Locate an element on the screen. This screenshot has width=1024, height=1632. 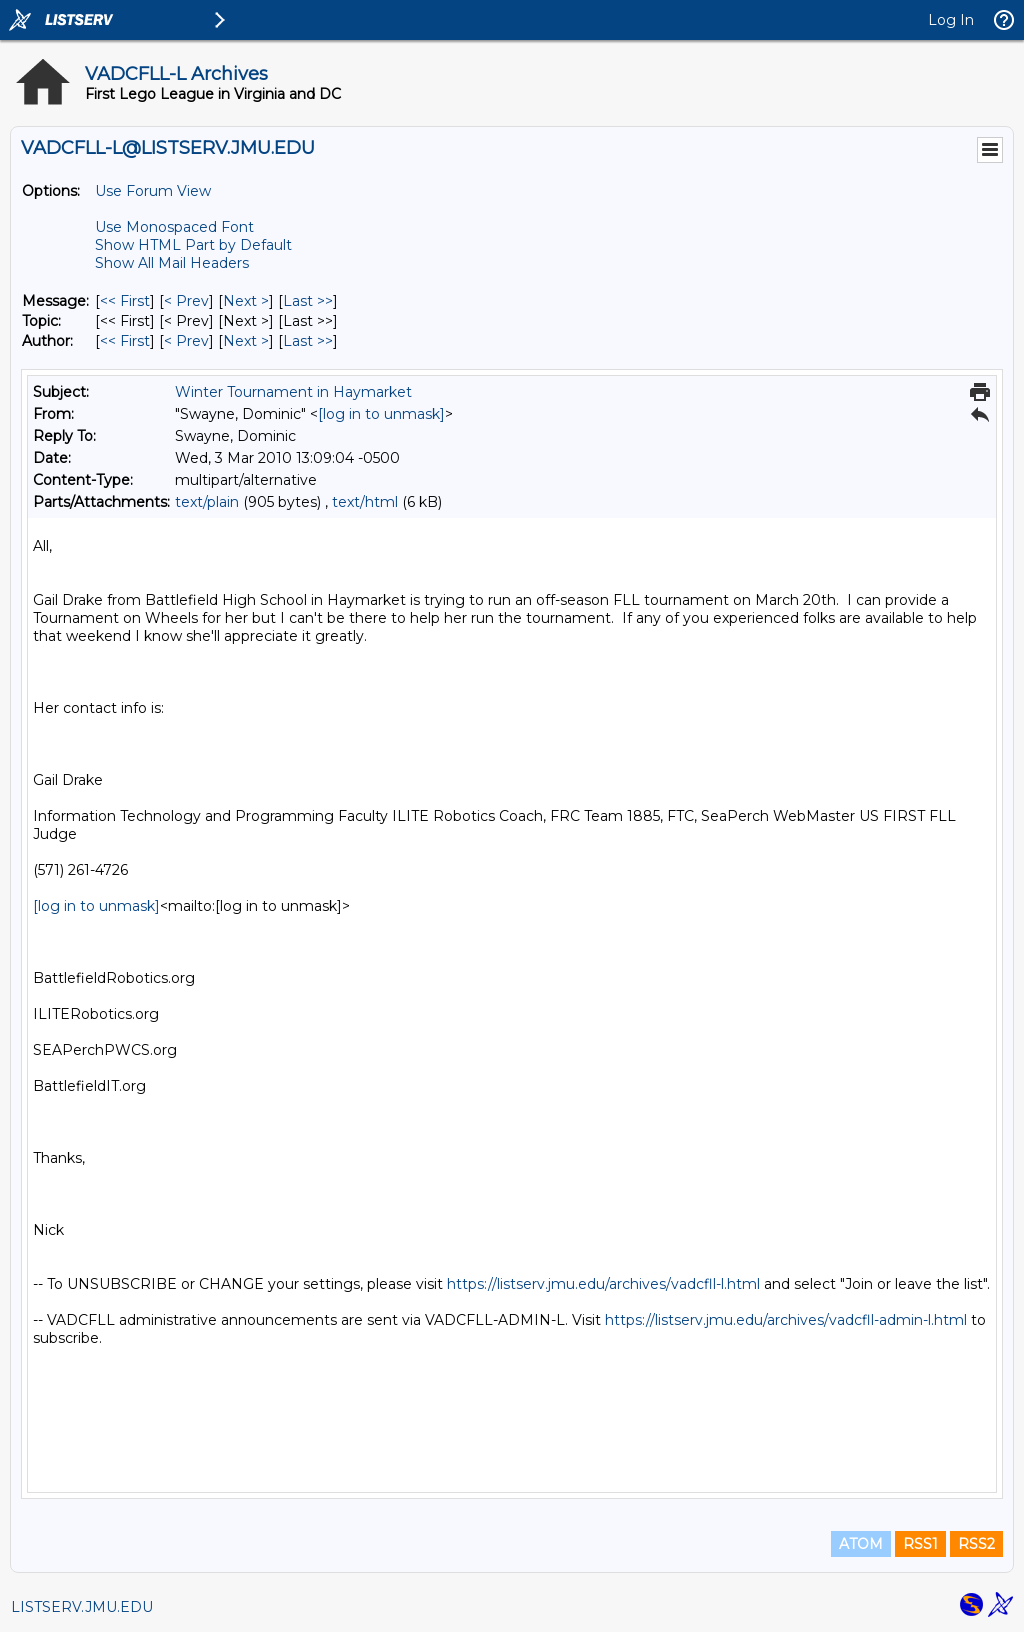
< Prev [Prev Message By Author] is located at coordinates (186, 341).